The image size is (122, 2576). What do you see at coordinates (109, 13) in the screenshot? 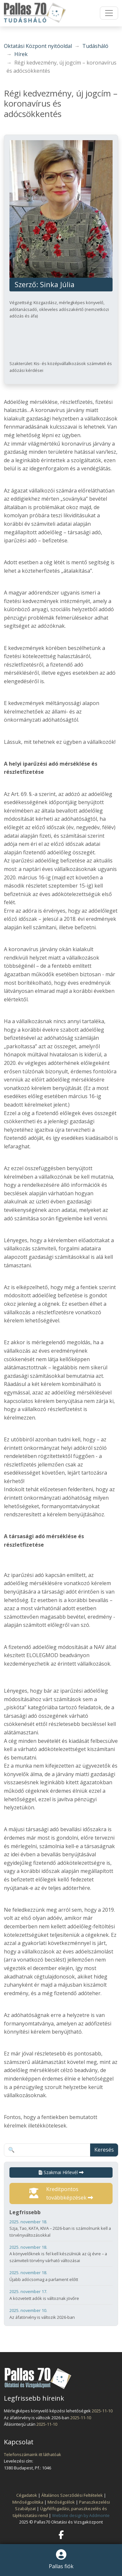
I see `[Toggle navigation]` at bounding box center [109, 13].